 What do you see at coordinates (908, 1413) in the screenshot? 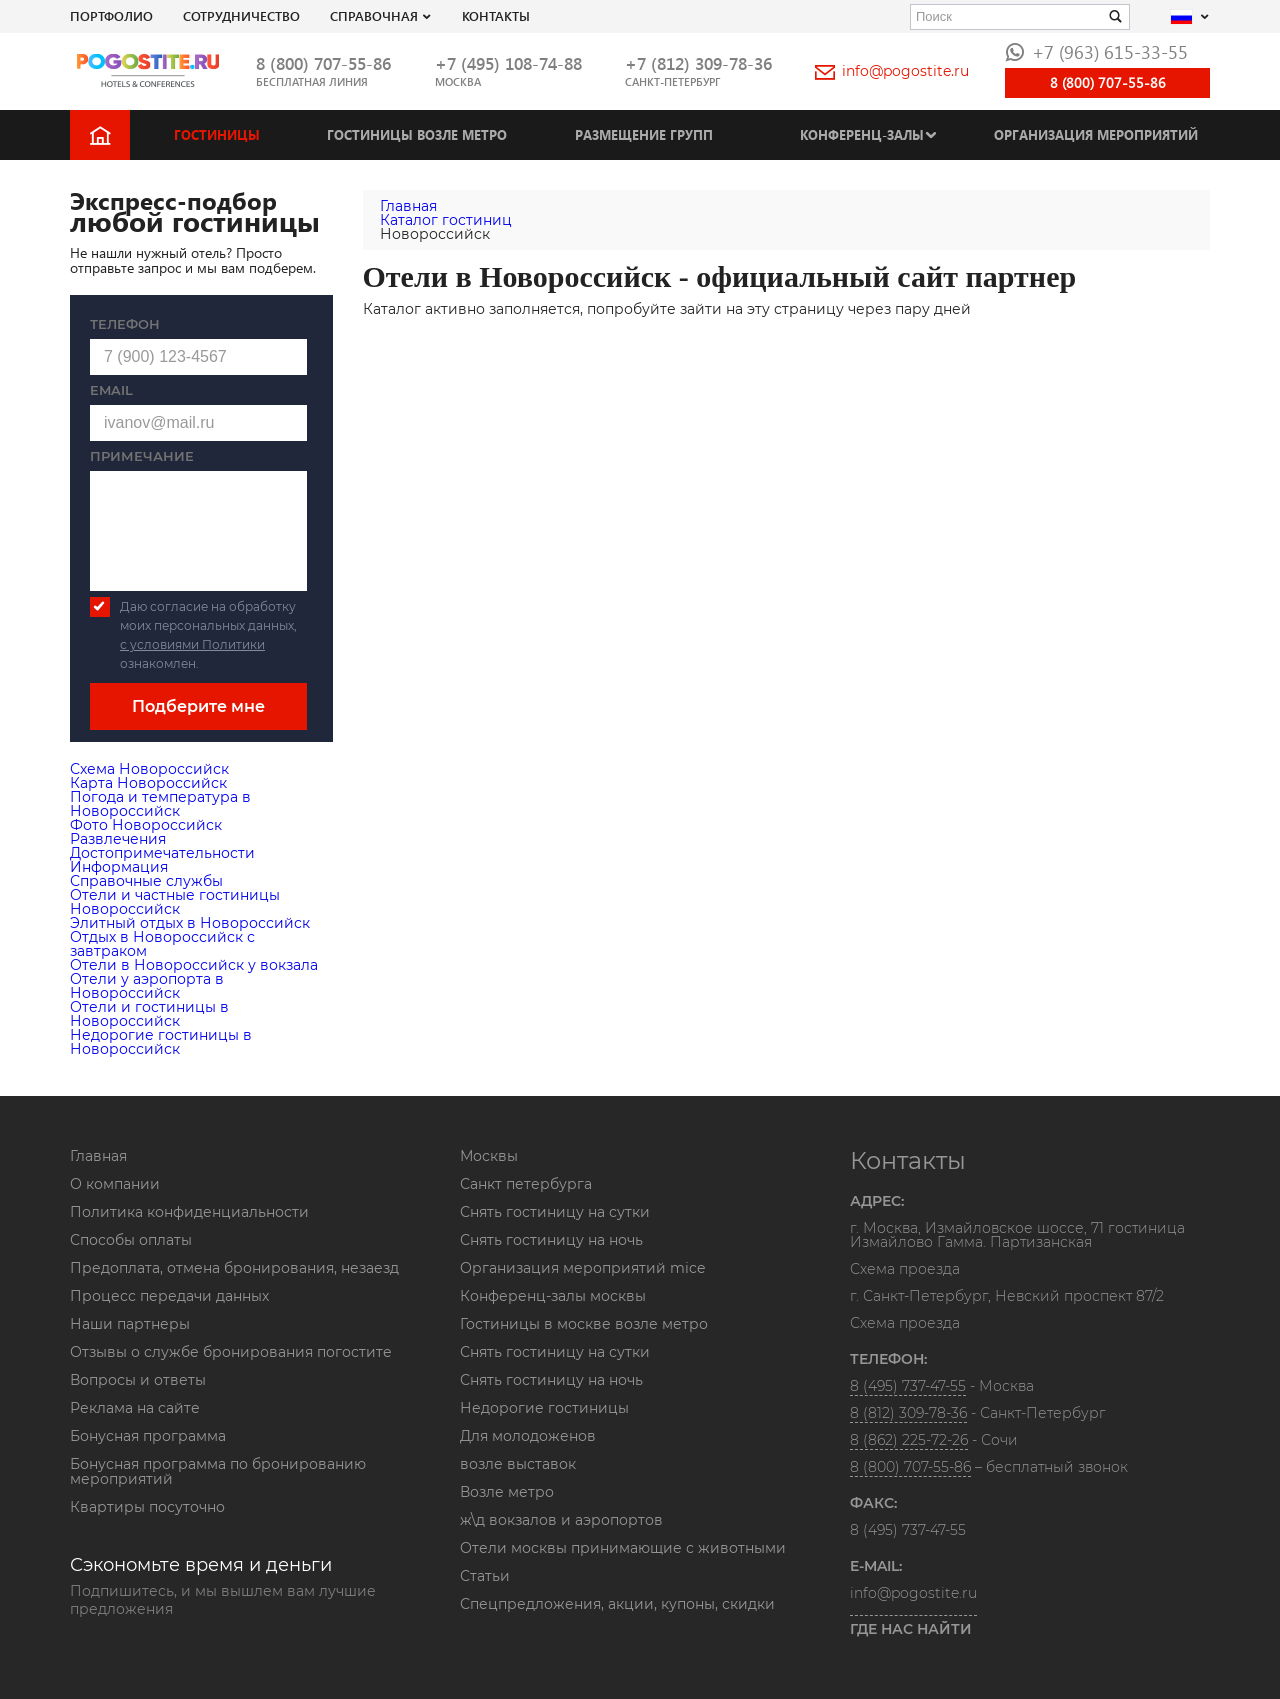
I see `8 (812) 309-78-36` at bounding box center [908, 1413].